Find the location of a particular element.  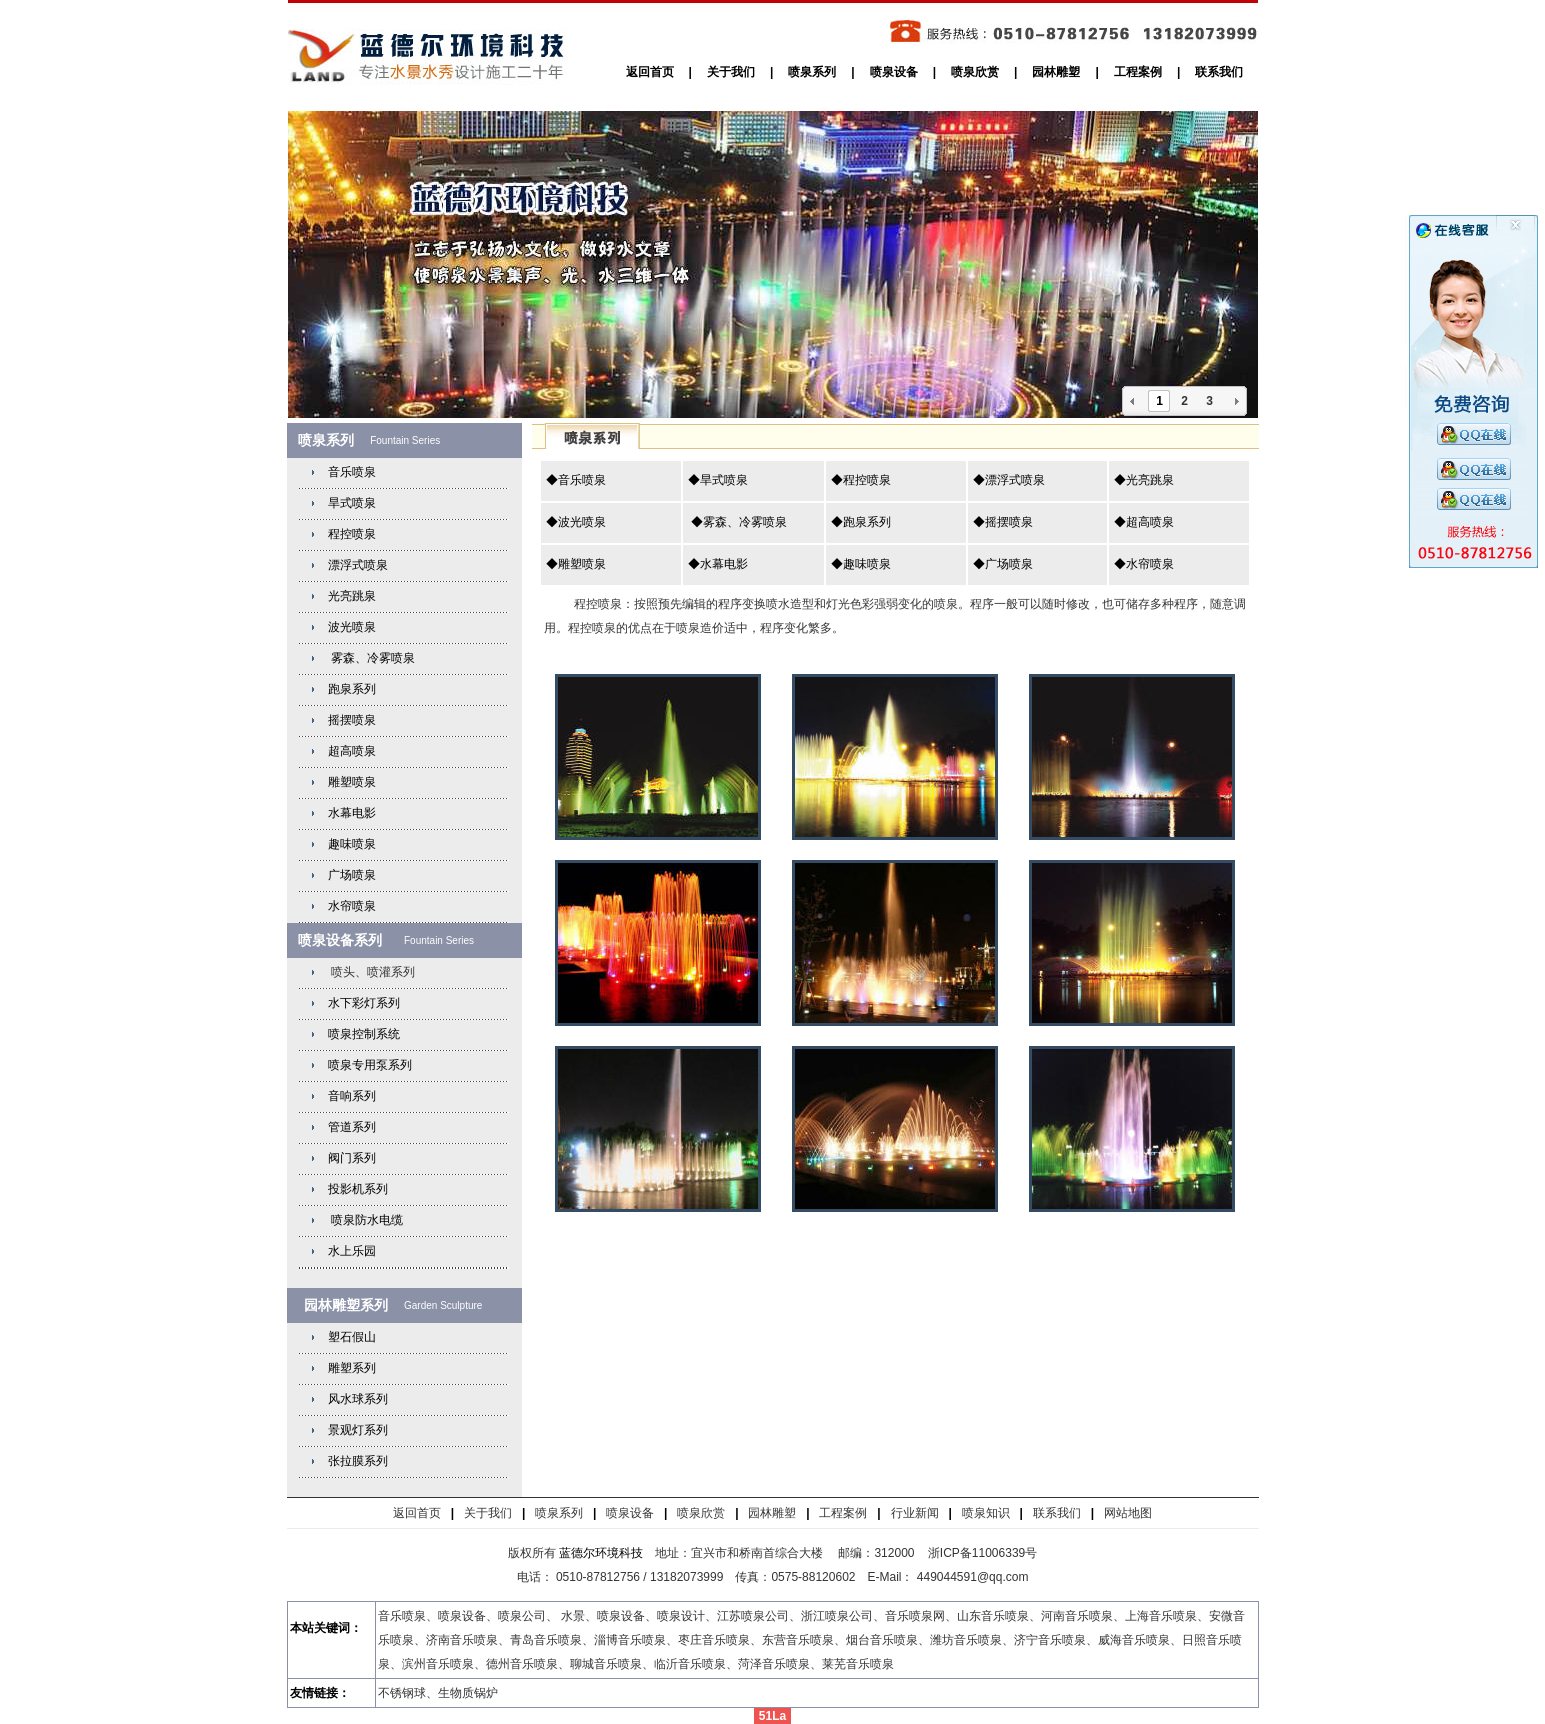

联系我们 is located at coordinates (1219, 72).